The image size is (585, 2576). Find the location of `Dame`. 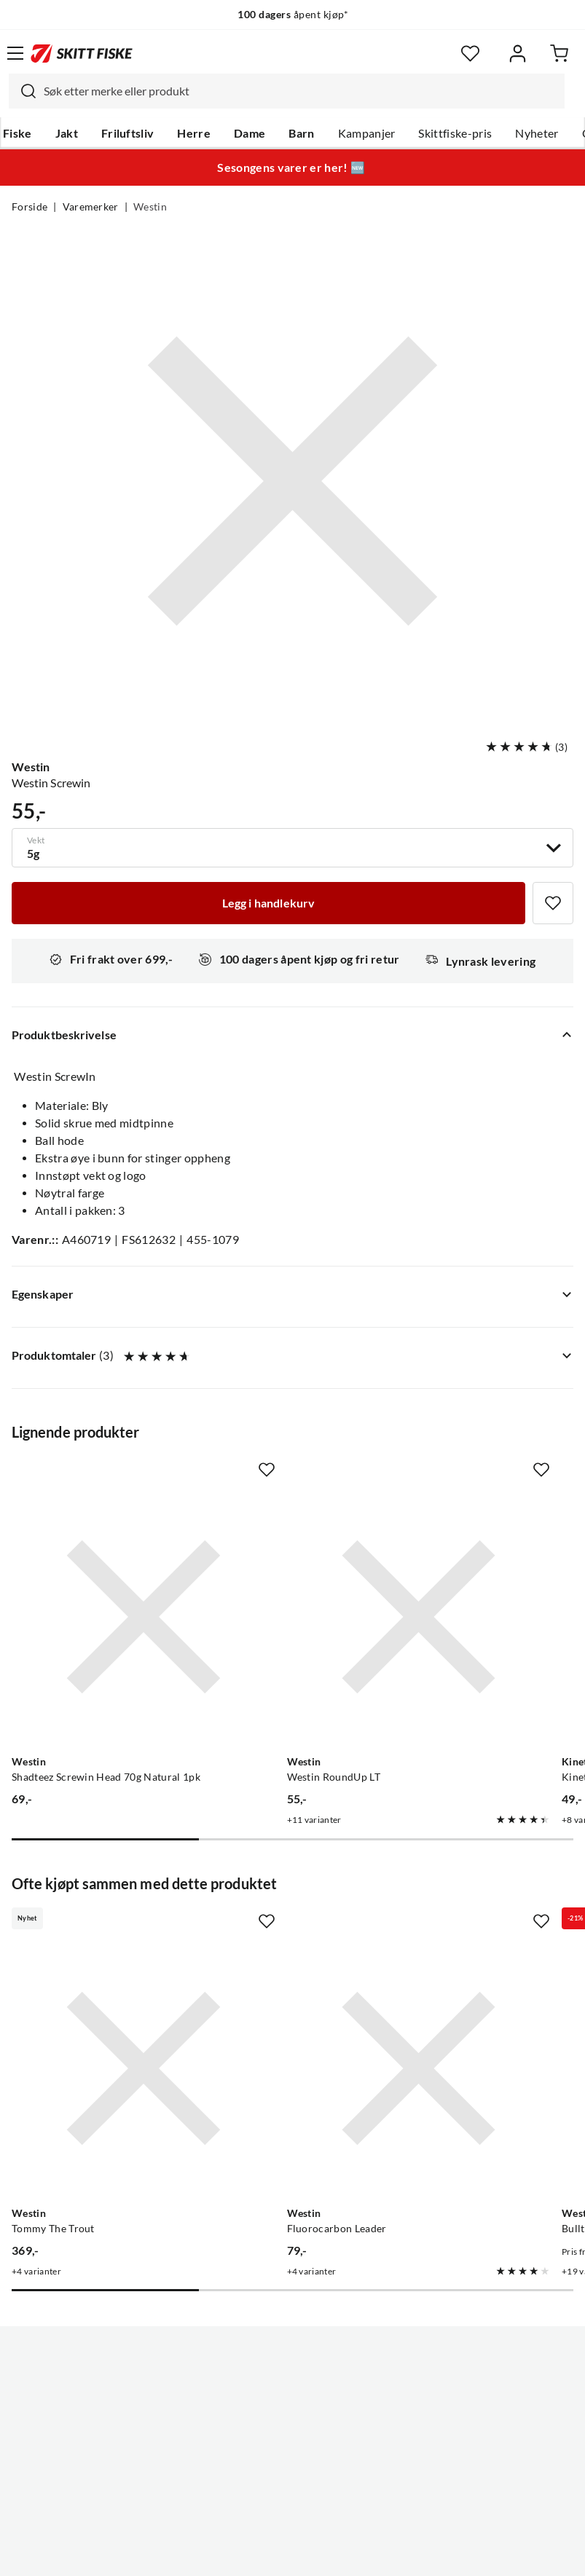

Dame is located at coordinates (249, 133).